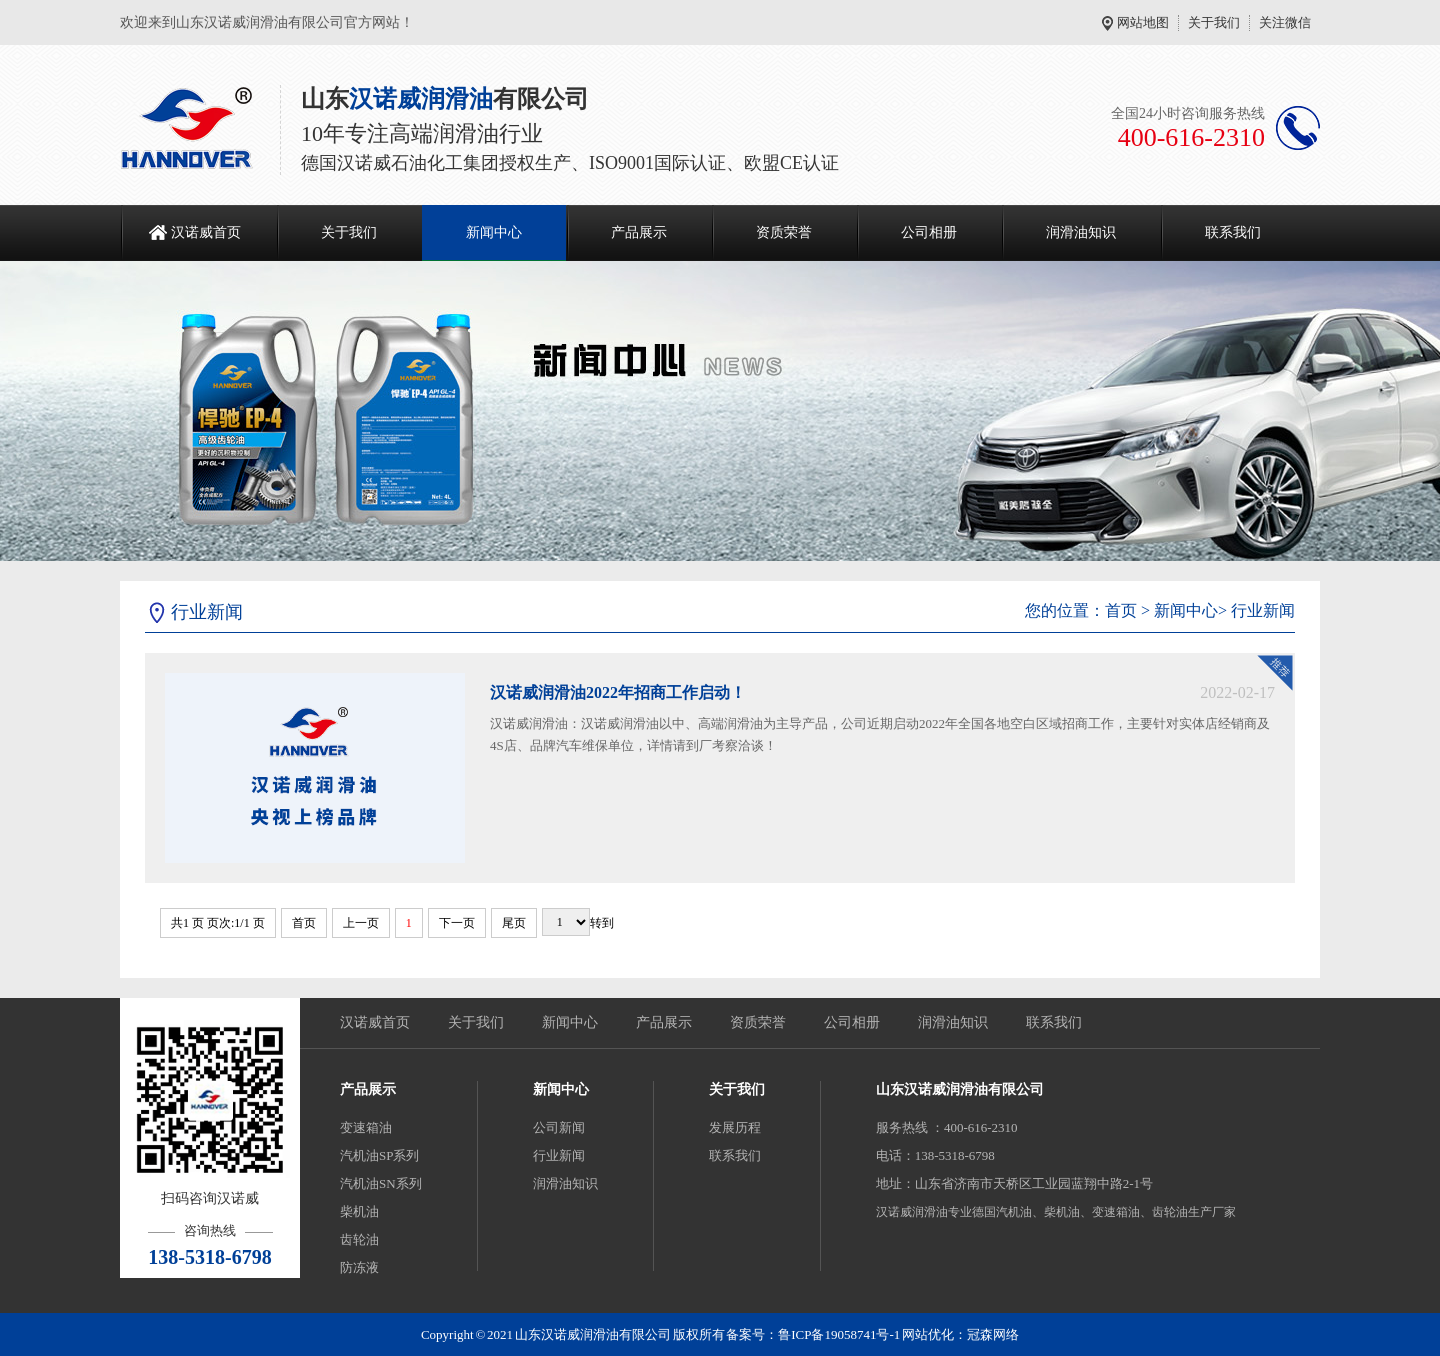 This screenshot has height=1356, width=1440. I want to click on 公司相册, so click(929, 232).